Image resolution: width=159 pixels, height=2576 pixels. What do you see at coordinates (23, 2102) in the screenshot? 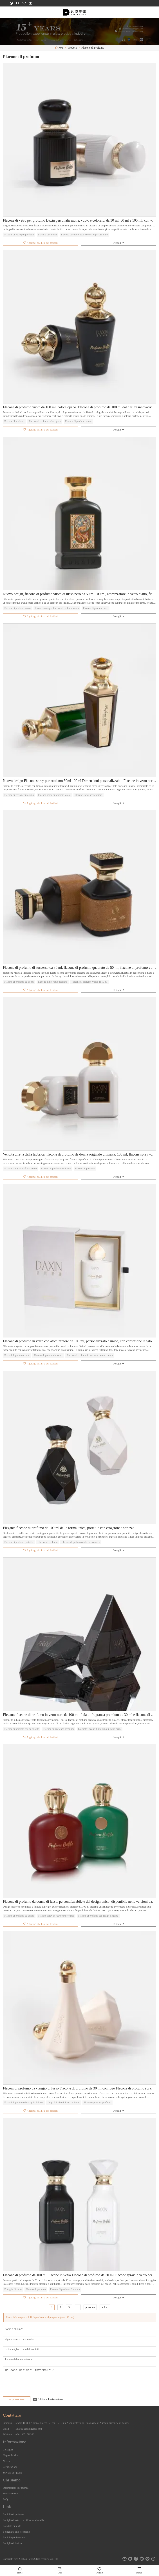
I see `Flaconi di profumo da viaggio di lusso` at bounding box center [23, 2102].